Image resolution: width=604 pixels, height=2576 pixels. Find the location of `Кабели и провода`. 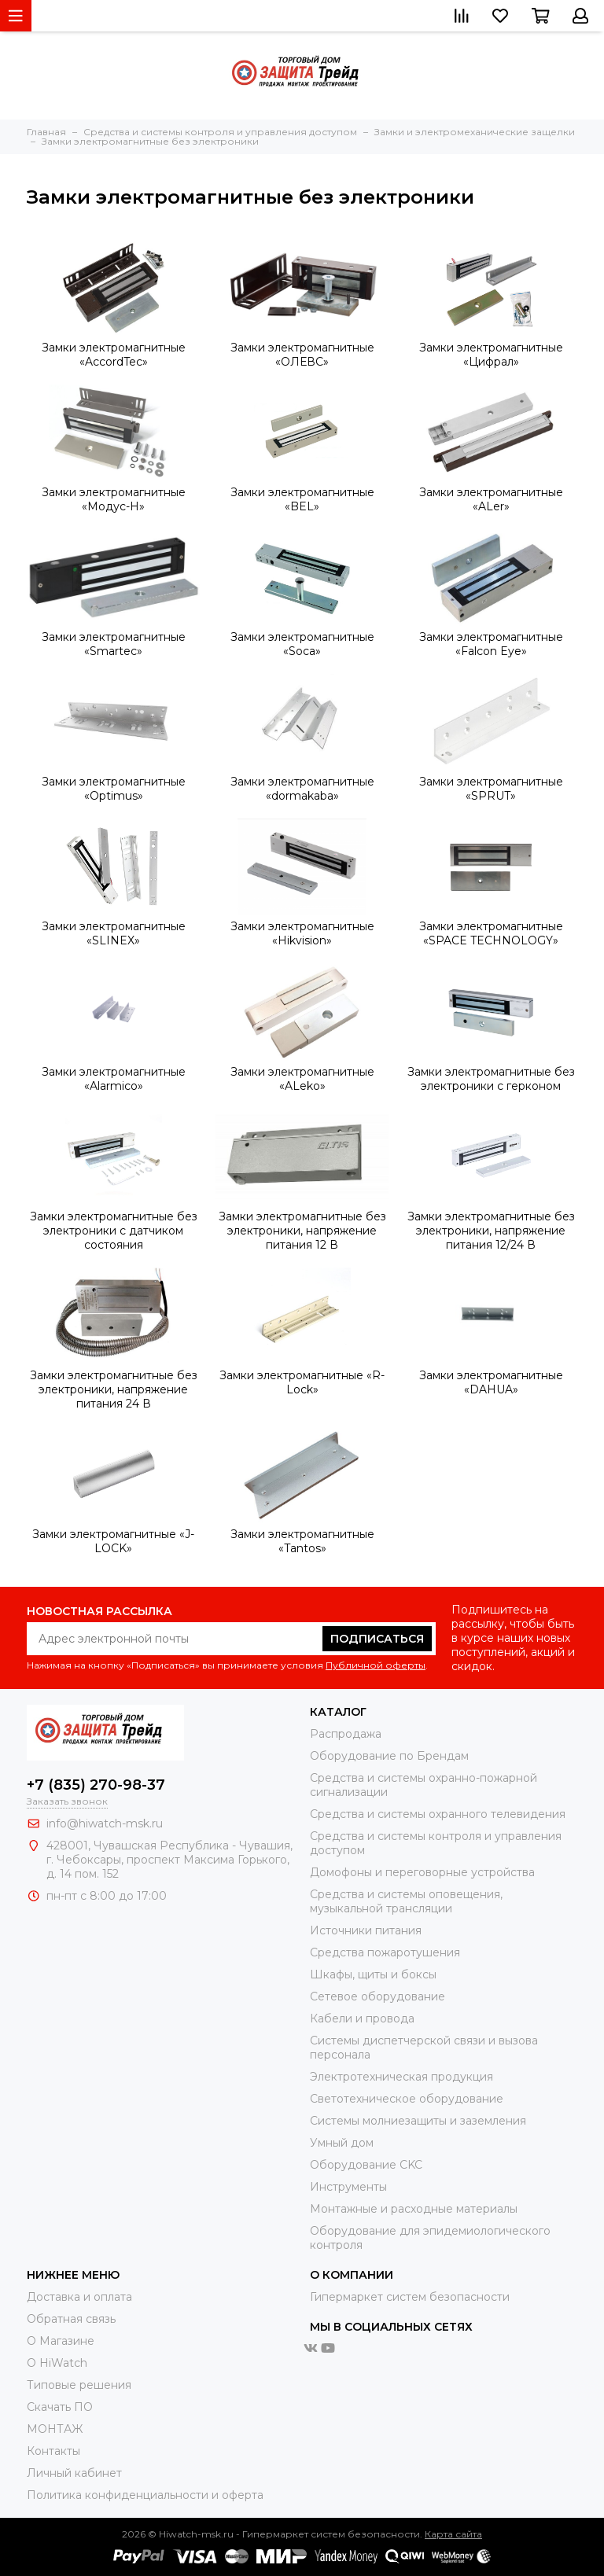

Кабели и провода is located at coordinates (362, 2018).